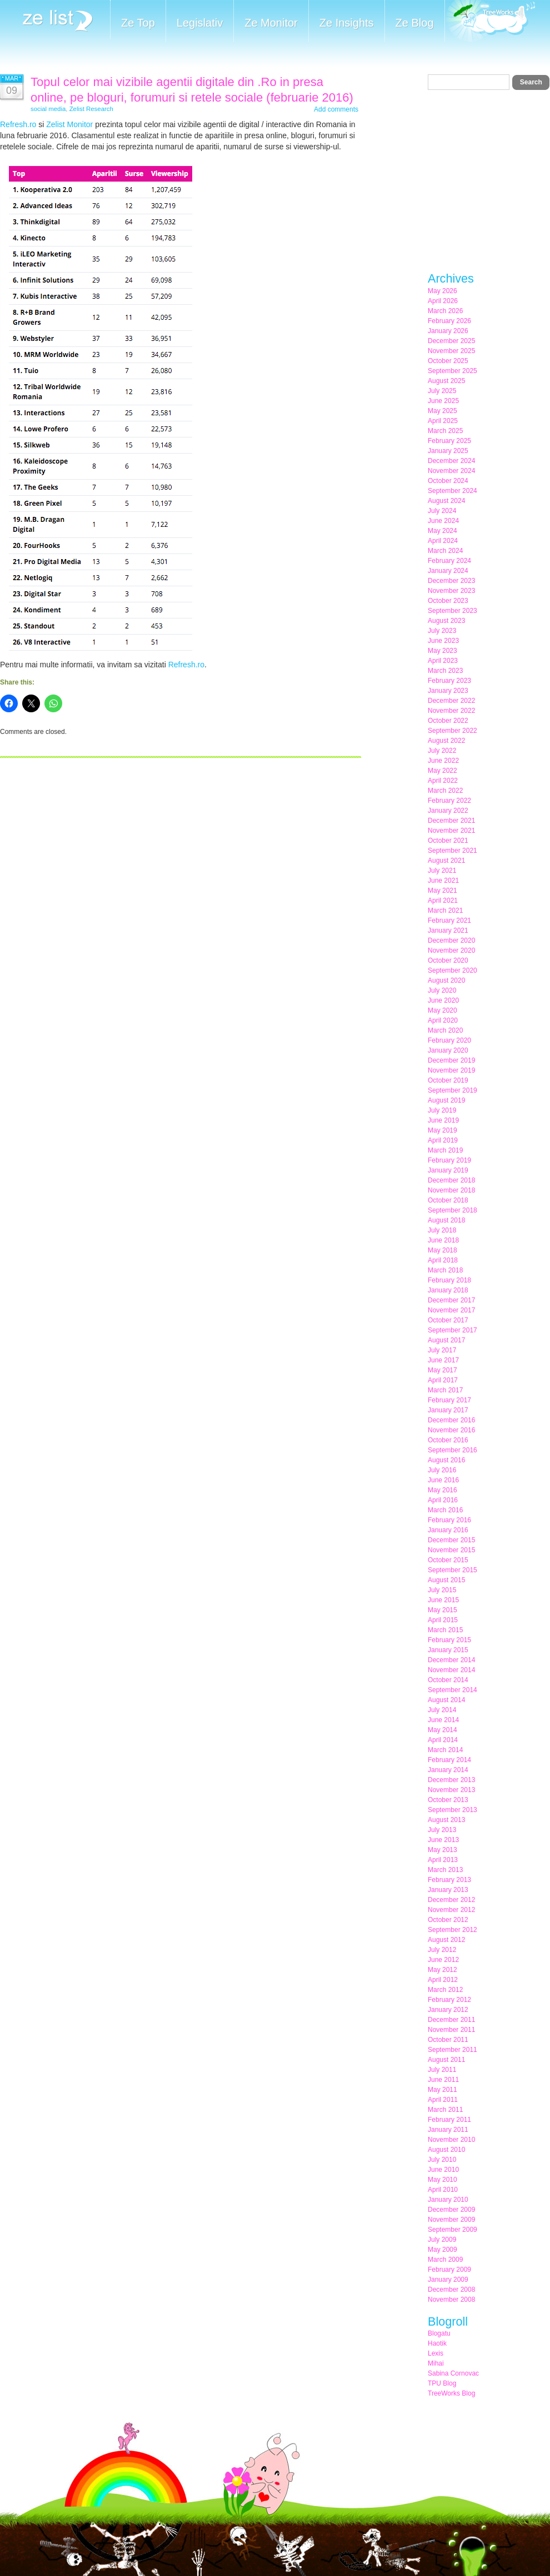 This screenshot has height=2576, width=550. I want to click on May 2012, so click(442, 1970).